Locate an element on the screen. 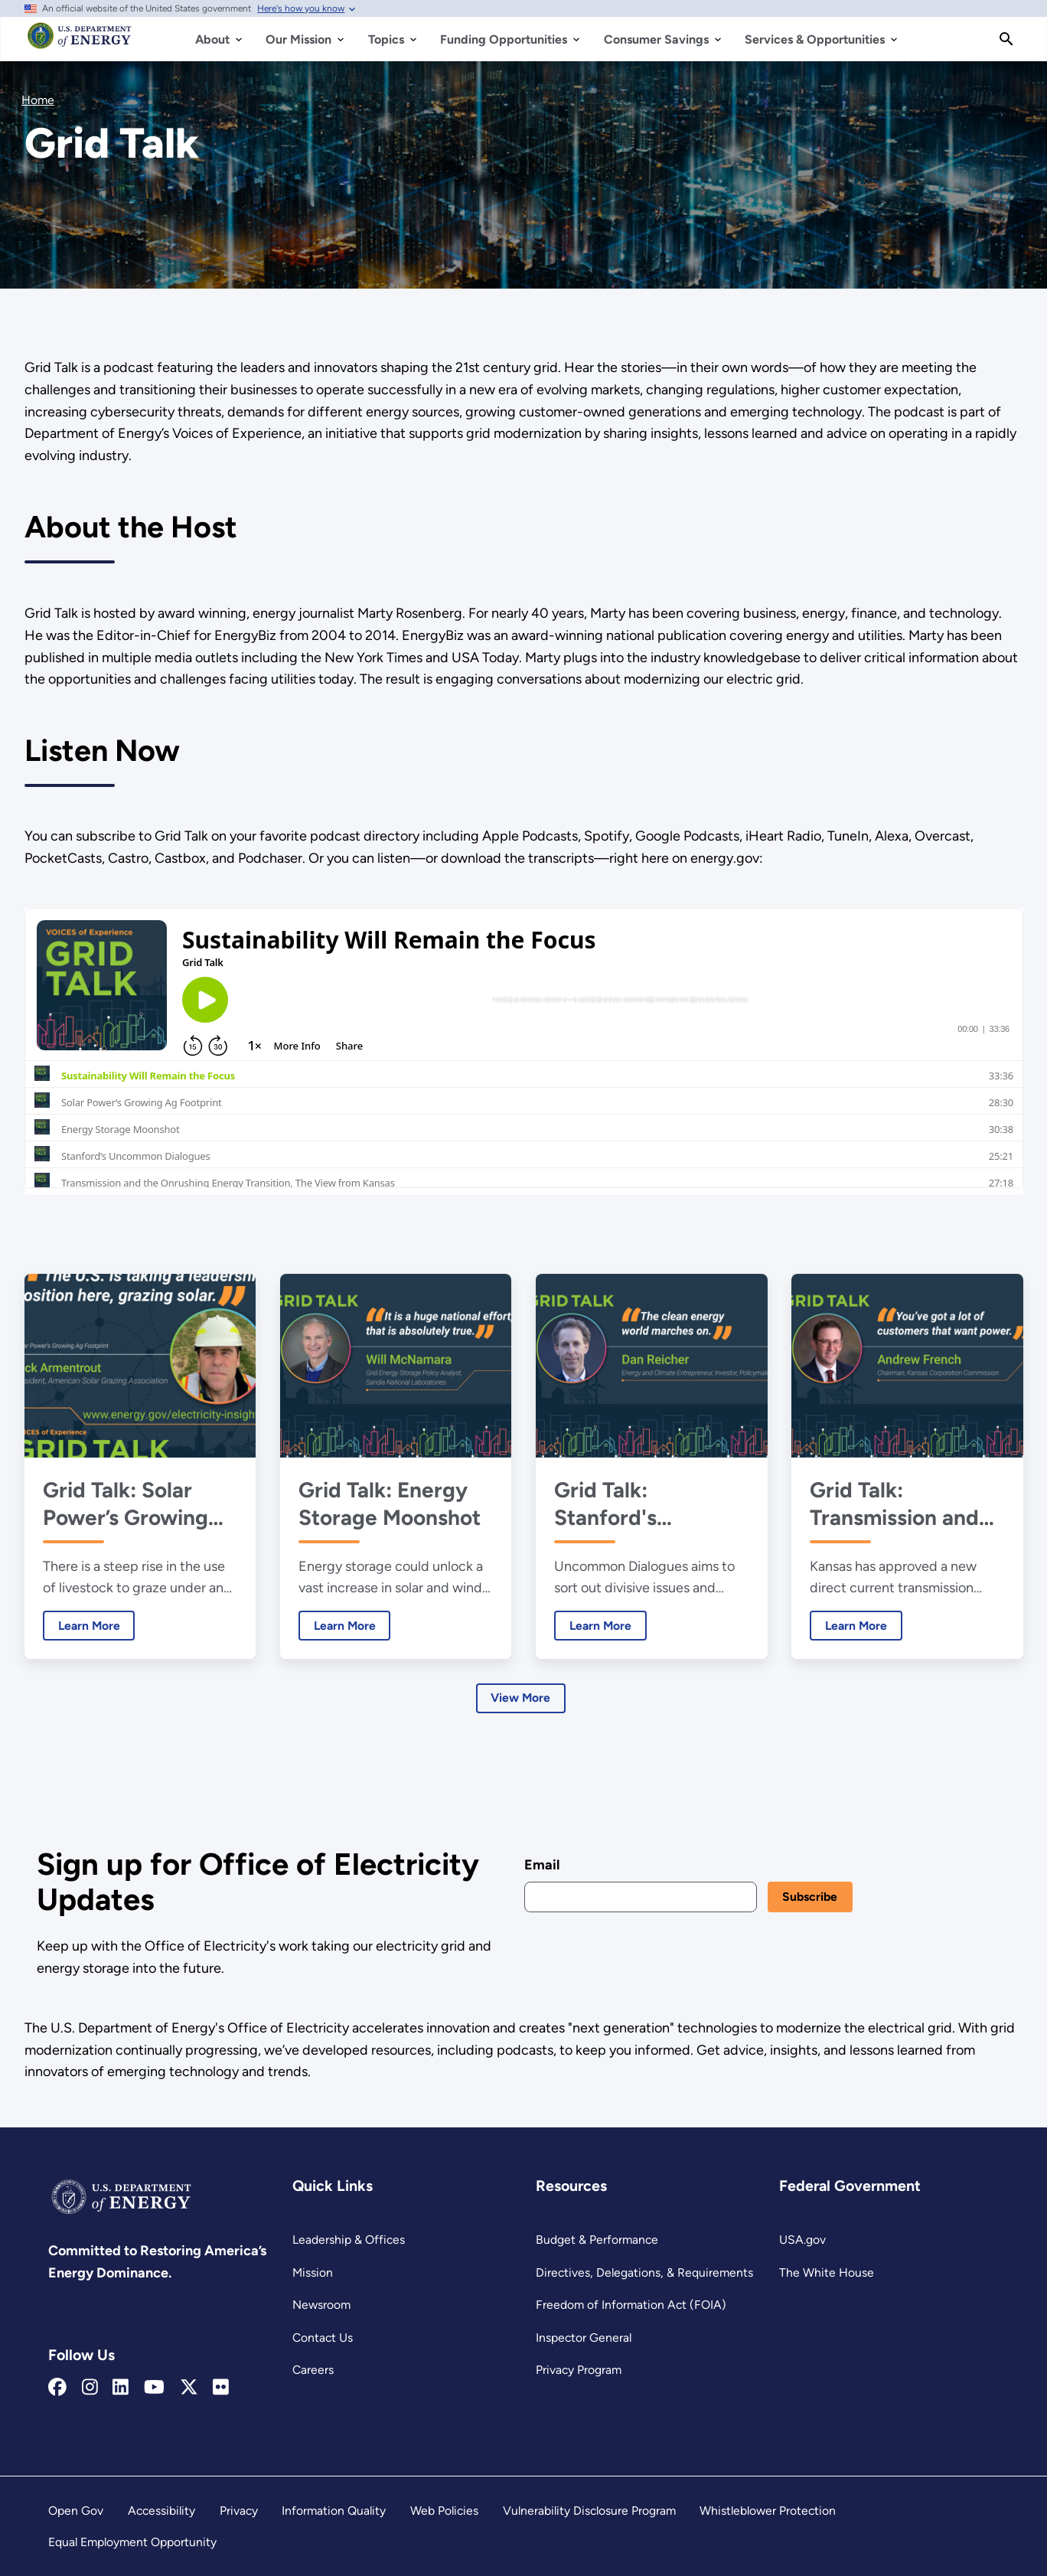  [Grid Talk iframe 1] is located at coordinates (523, 1051).